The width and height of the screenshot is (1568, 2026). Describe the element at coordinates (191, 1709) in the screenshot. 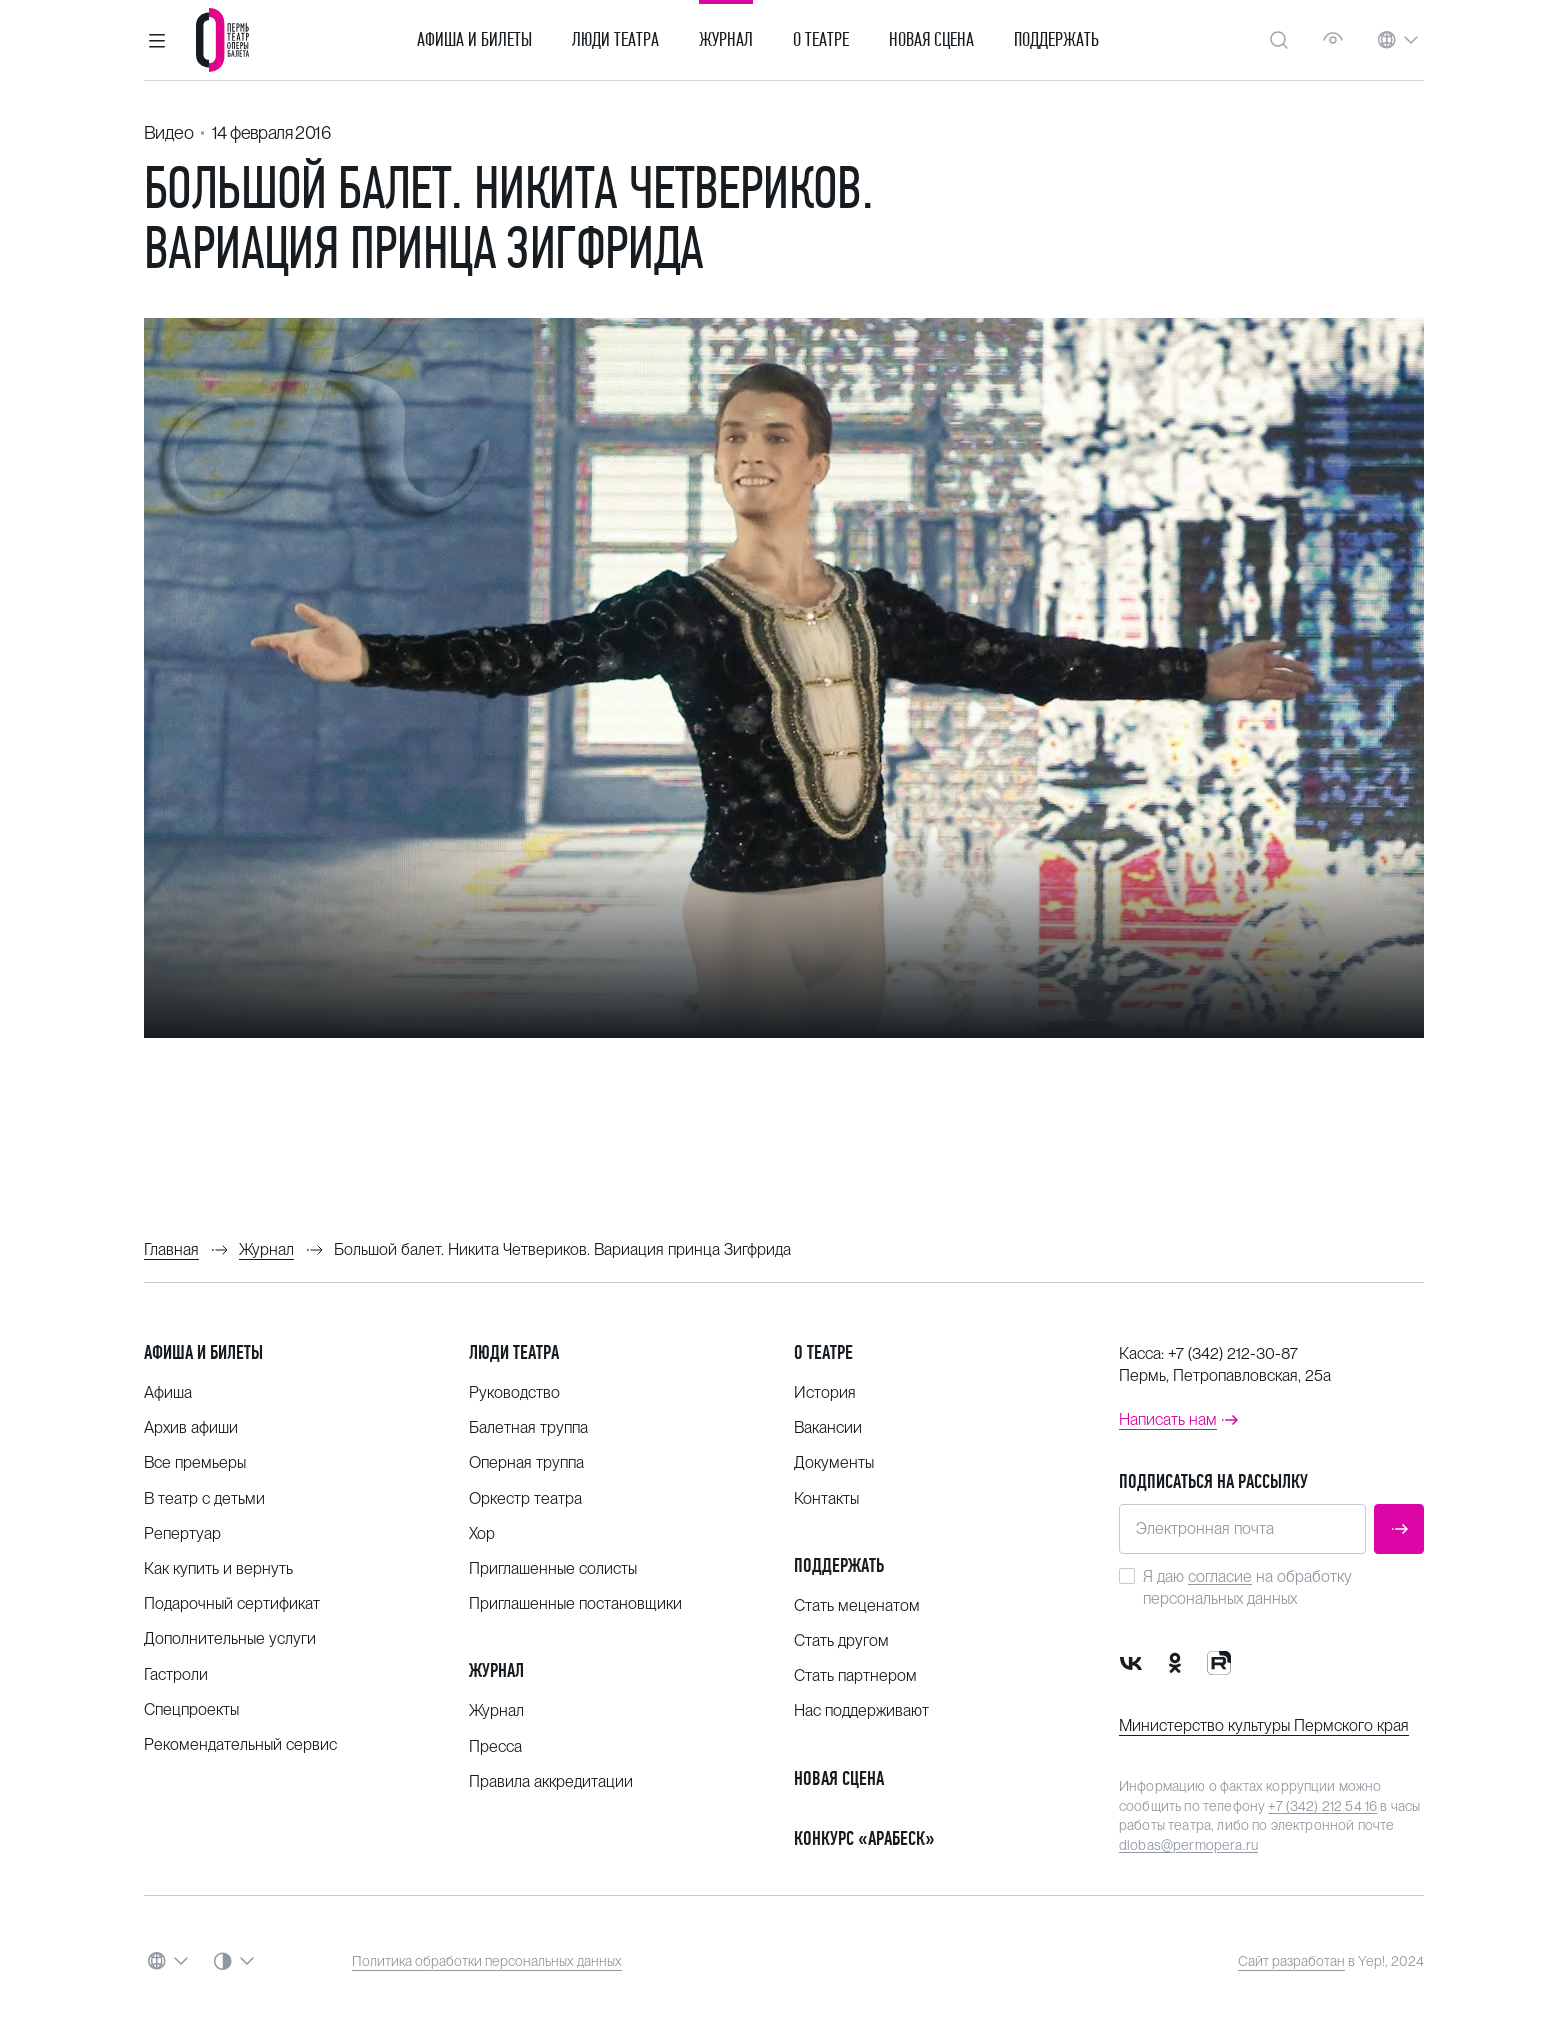

I see `Спецпроекты` at that location.